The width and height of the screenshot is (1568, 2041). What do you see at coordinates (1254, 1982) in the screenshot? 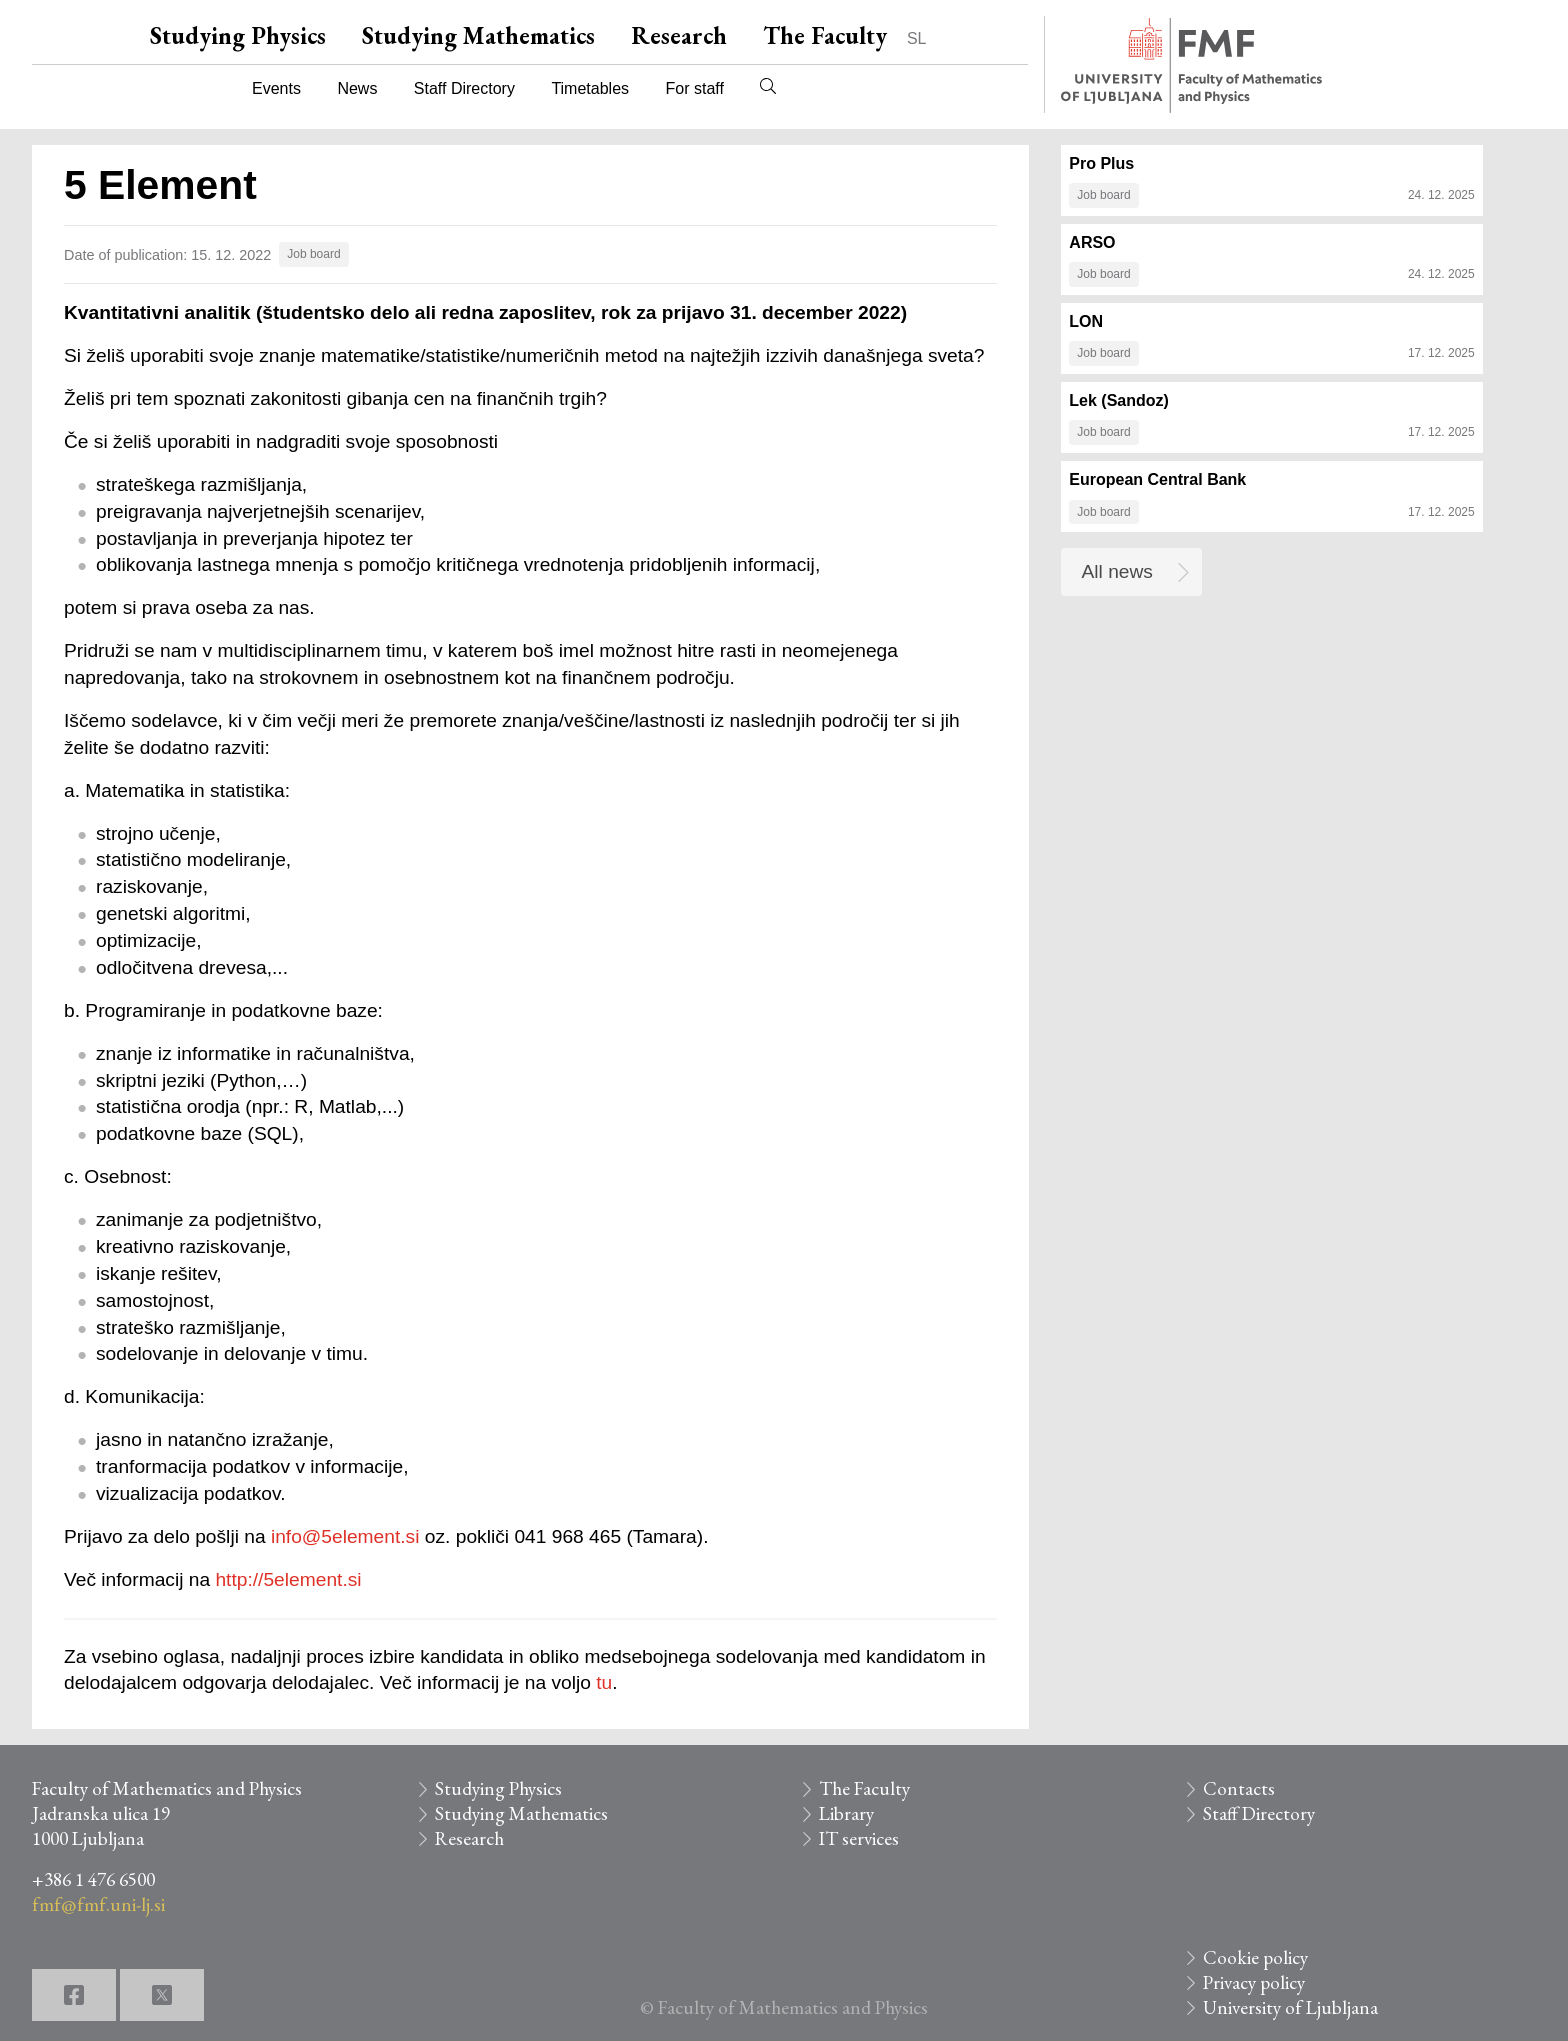
I see `Privacy policy` at bounding box center [1254, 1982].